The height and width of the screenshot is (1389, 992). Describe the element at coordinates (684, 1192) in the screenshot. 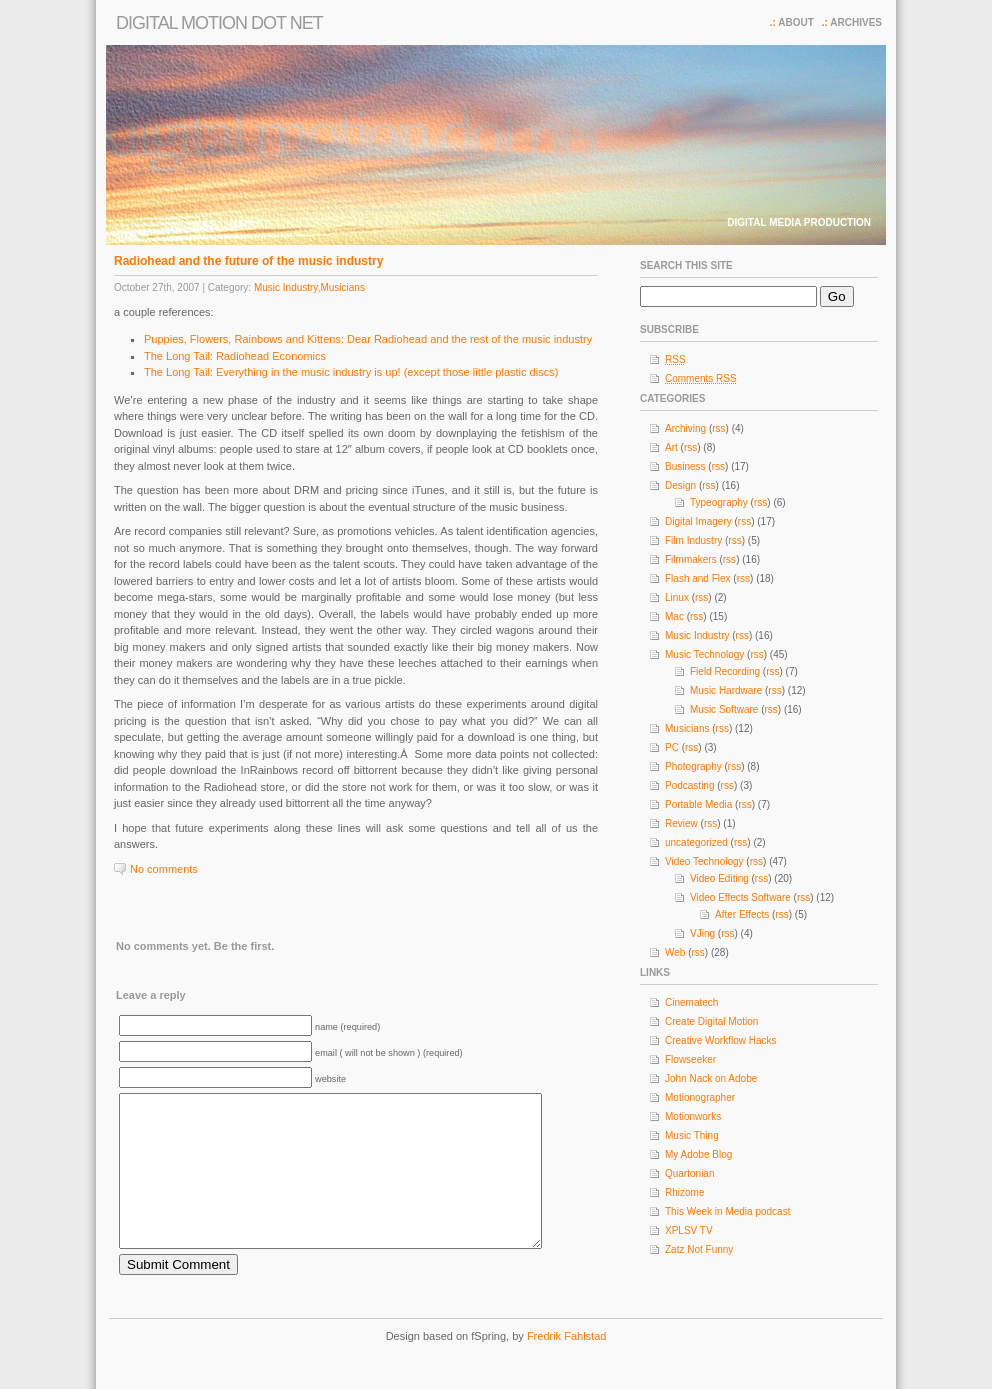

I see `Rhizome` at that location.